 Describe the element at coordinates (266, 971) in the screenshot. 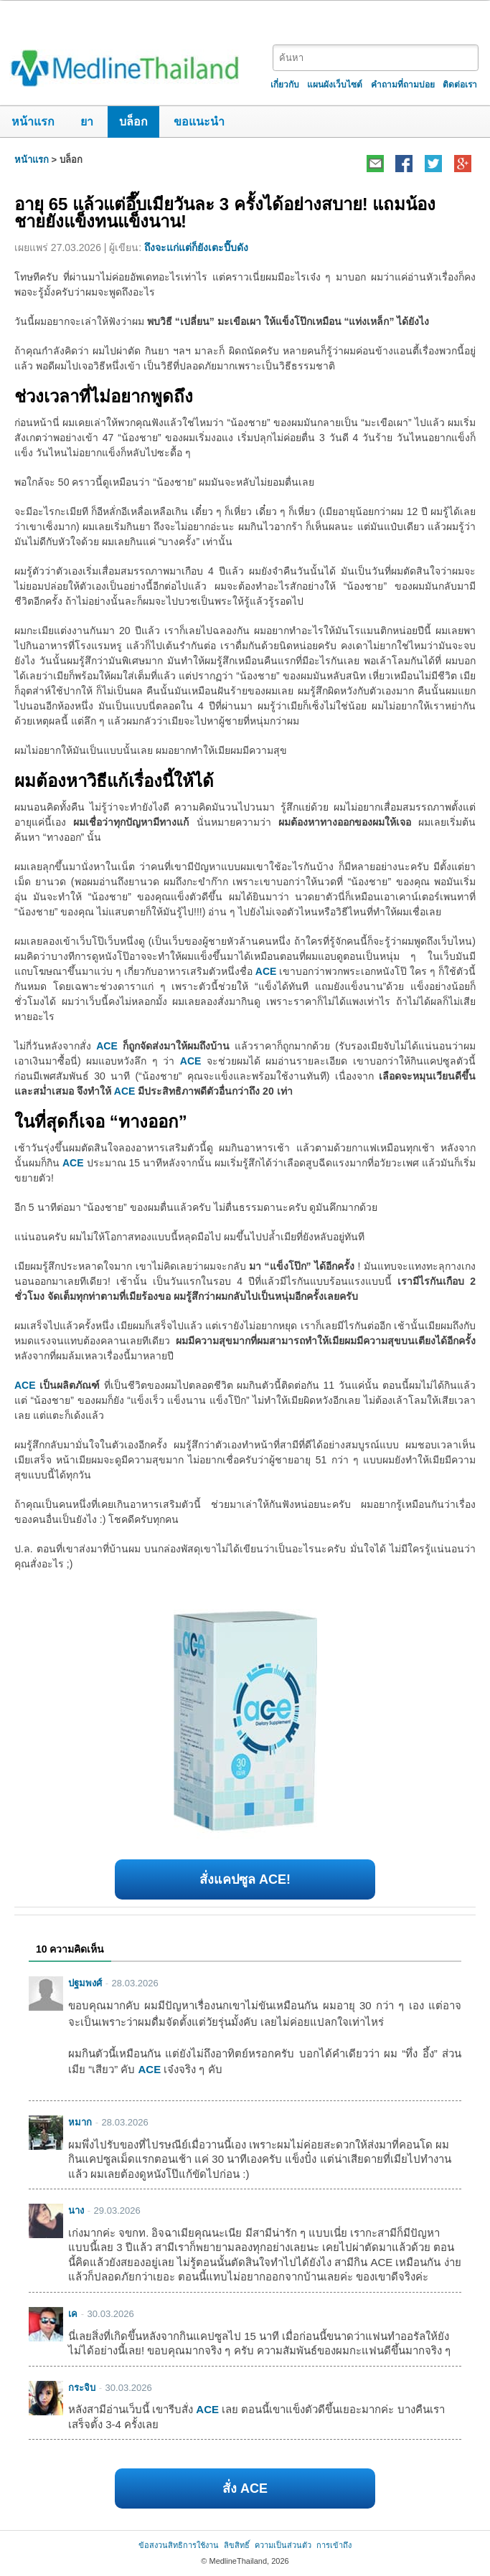

I see `ACE` at that location.